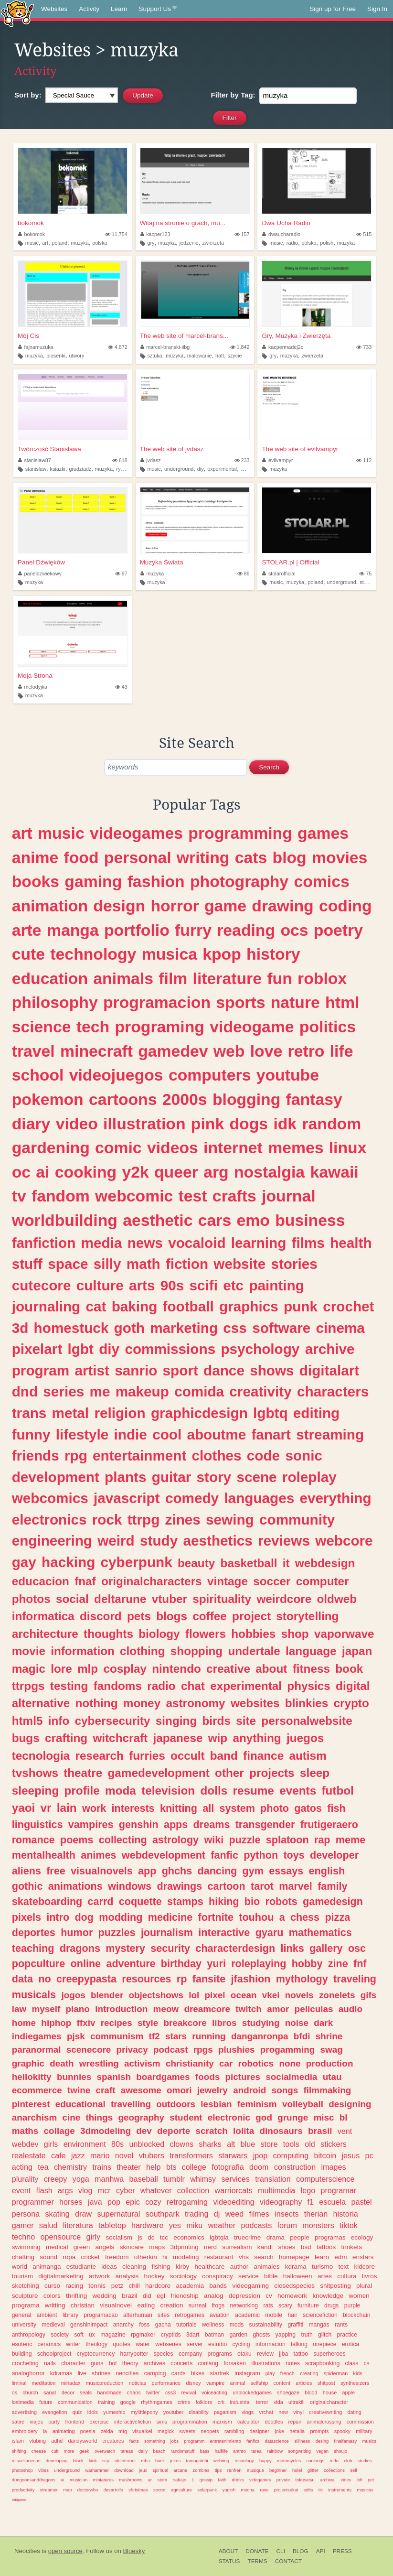  What do you see at coordinates (35, 347) in the screenshot?
I see `fajnamuzuka` at bounding box center [35, 347].